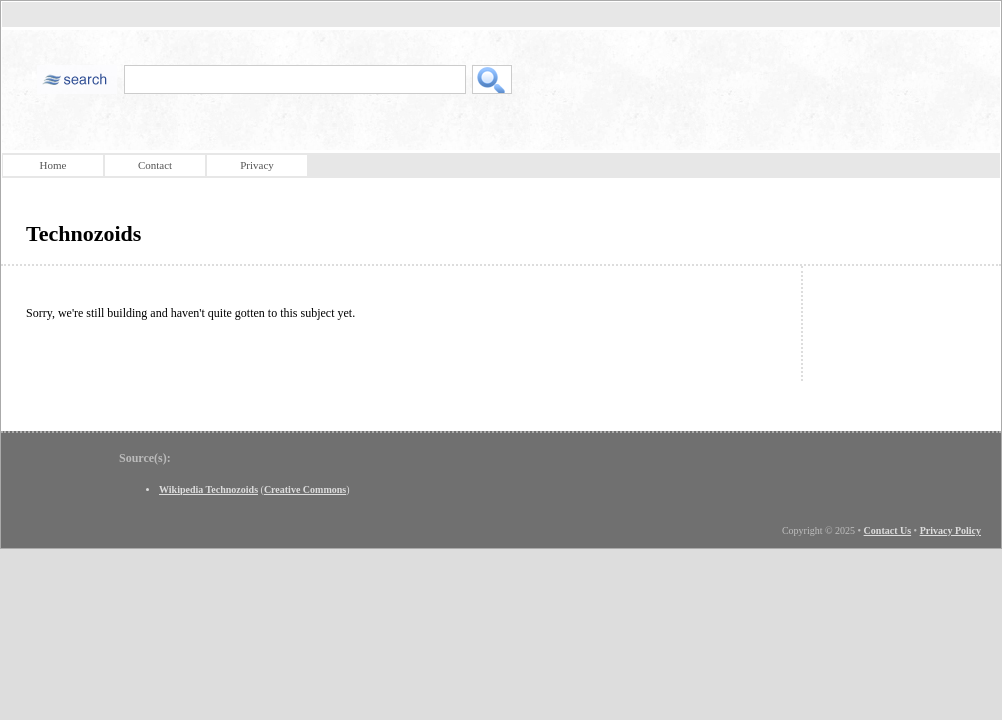  What do you see at coordinates (155, 165) in the screenshot?
I see `Contact` at bounding box center [155, 165].